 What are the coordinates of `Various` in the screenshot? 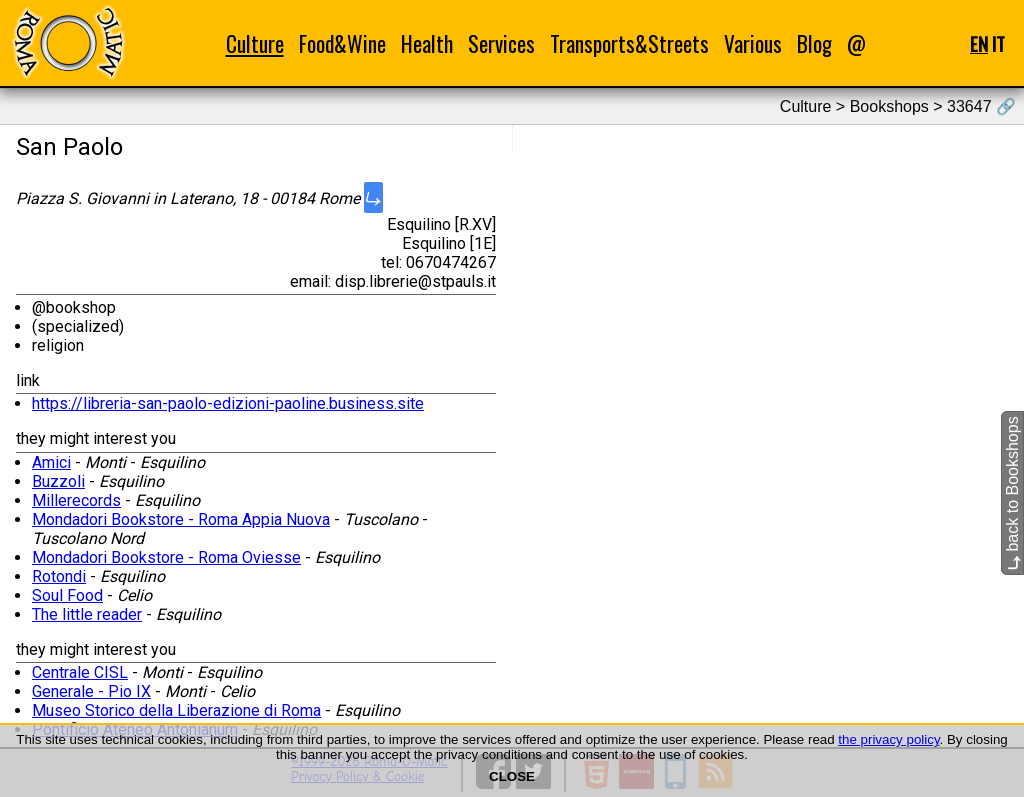 It's located at (753, 43).